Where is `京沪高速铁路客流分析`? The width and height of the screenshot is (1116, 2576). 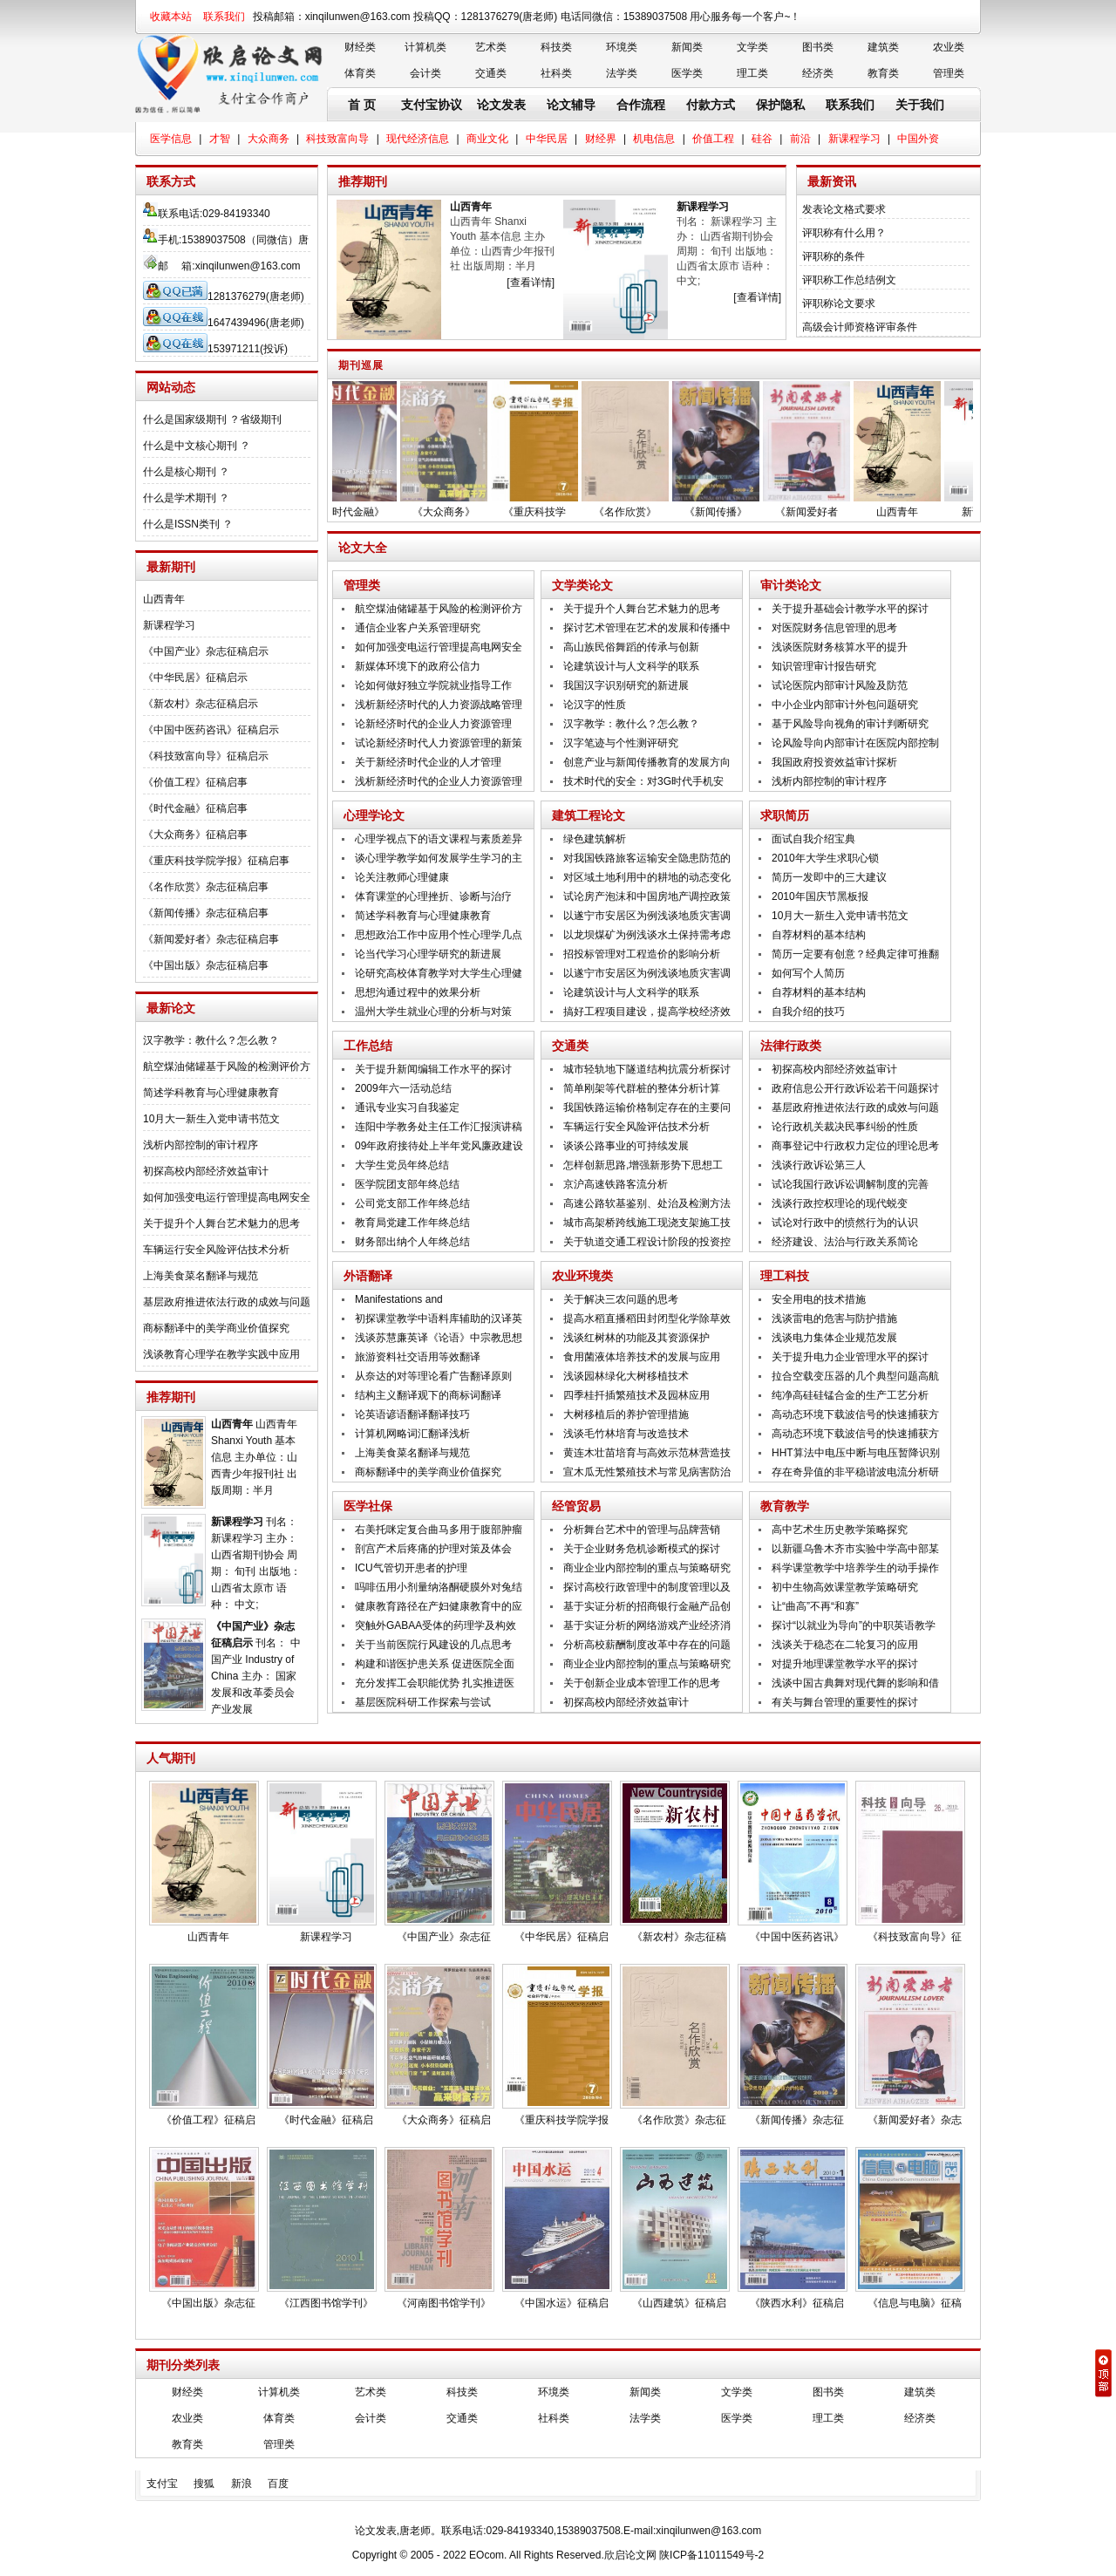 京沪高速铁路客流分析 is located at coordinates (615, 1184).